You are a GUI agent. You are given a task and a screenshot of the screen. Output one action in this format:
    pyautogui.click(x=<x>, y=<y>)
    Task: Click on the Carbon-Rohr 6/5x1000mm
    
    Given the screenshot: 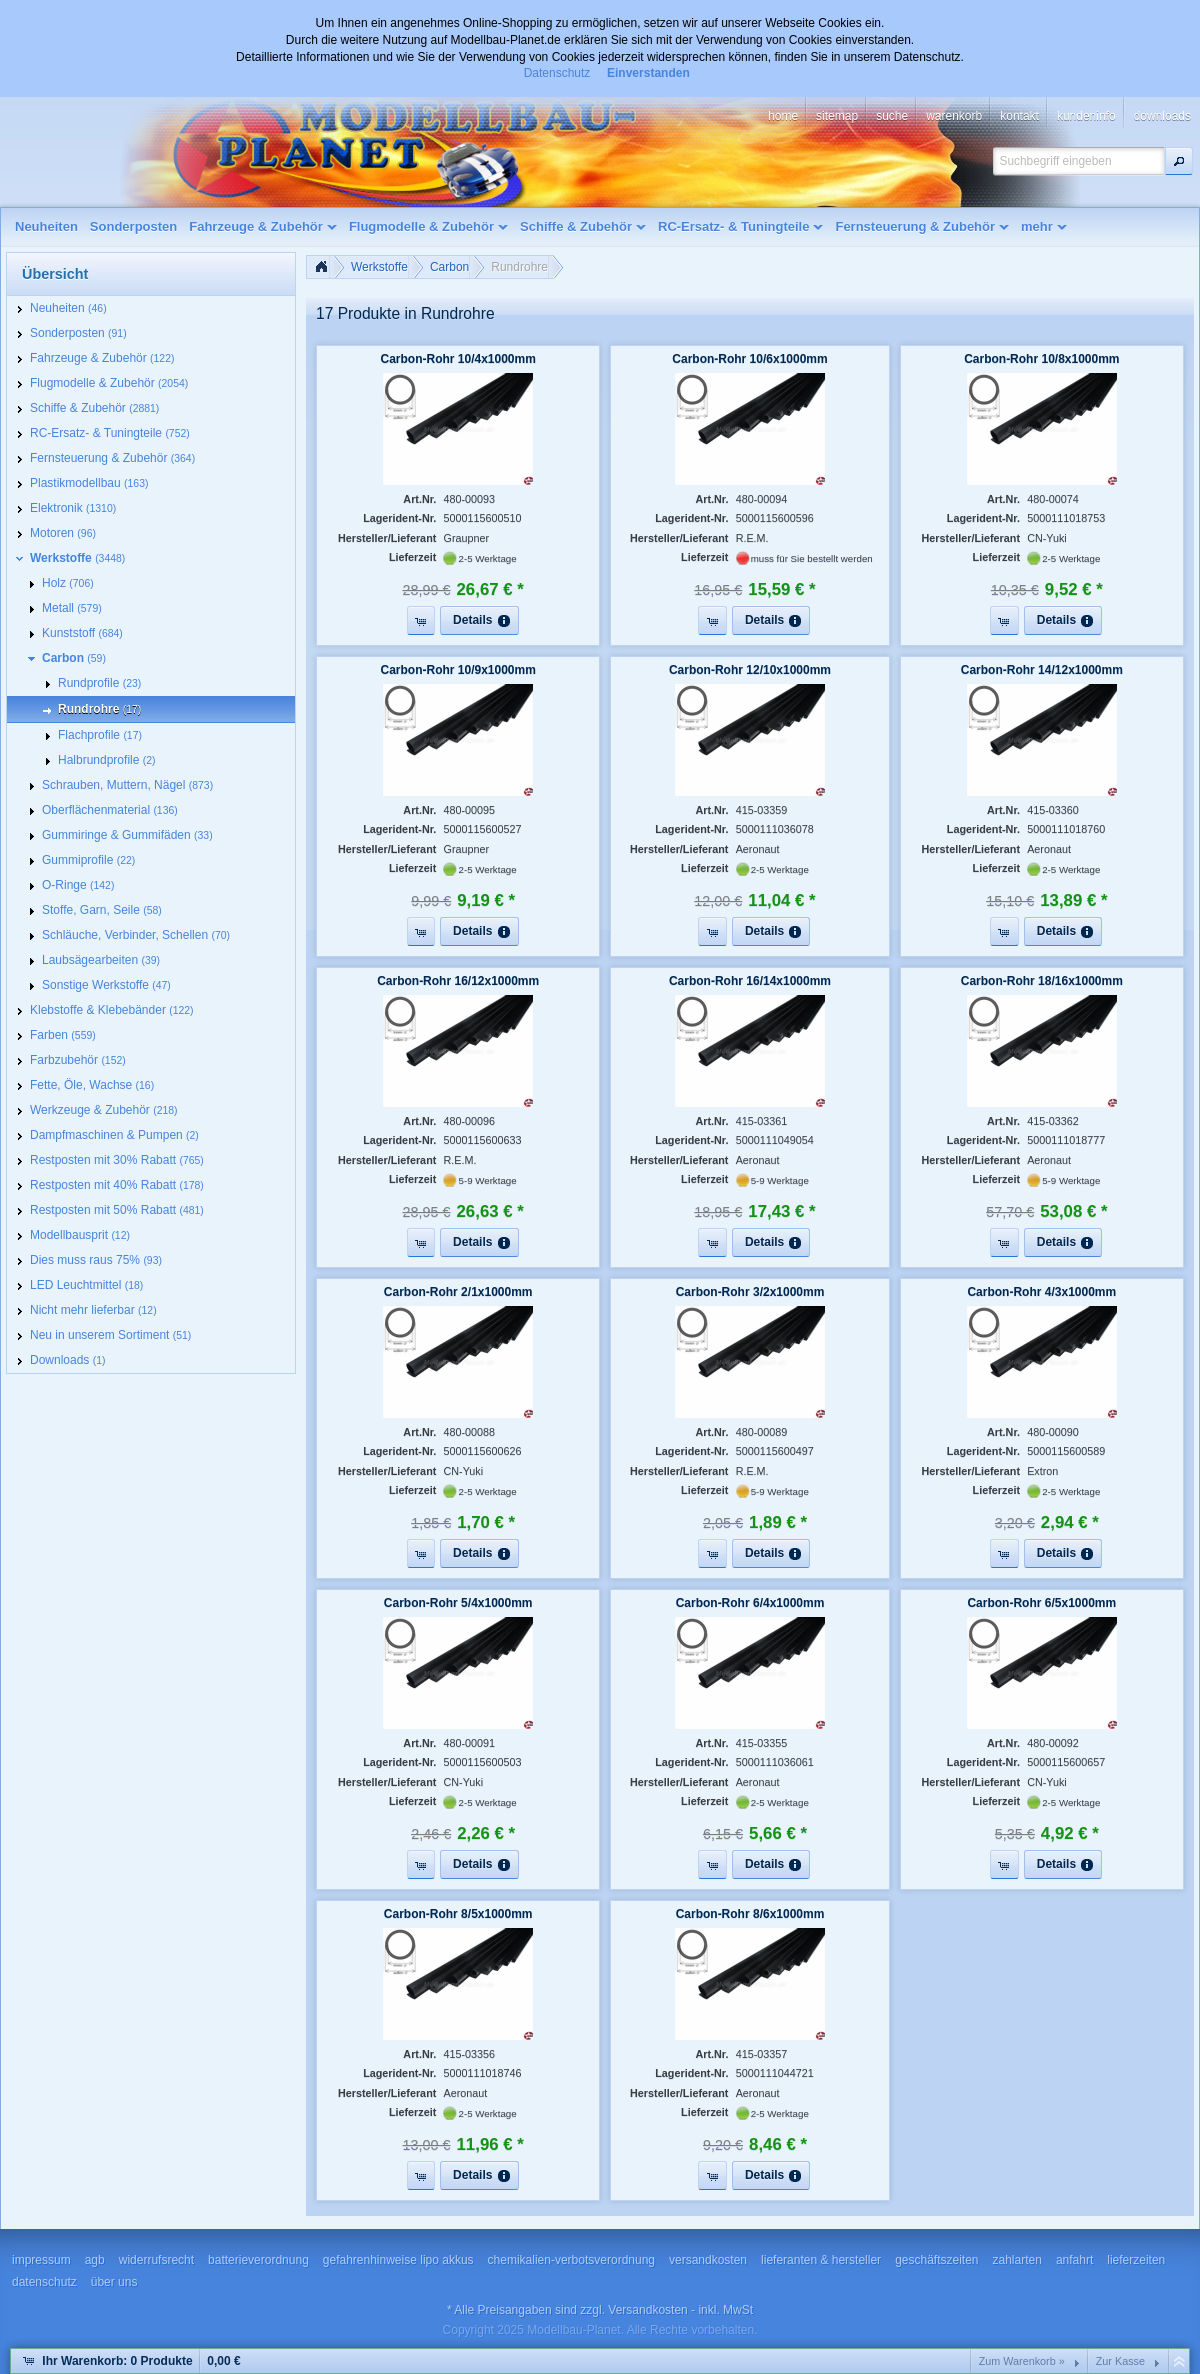 What is the action you would take?
    pyautogui.click(x=1041, y=1603)
    